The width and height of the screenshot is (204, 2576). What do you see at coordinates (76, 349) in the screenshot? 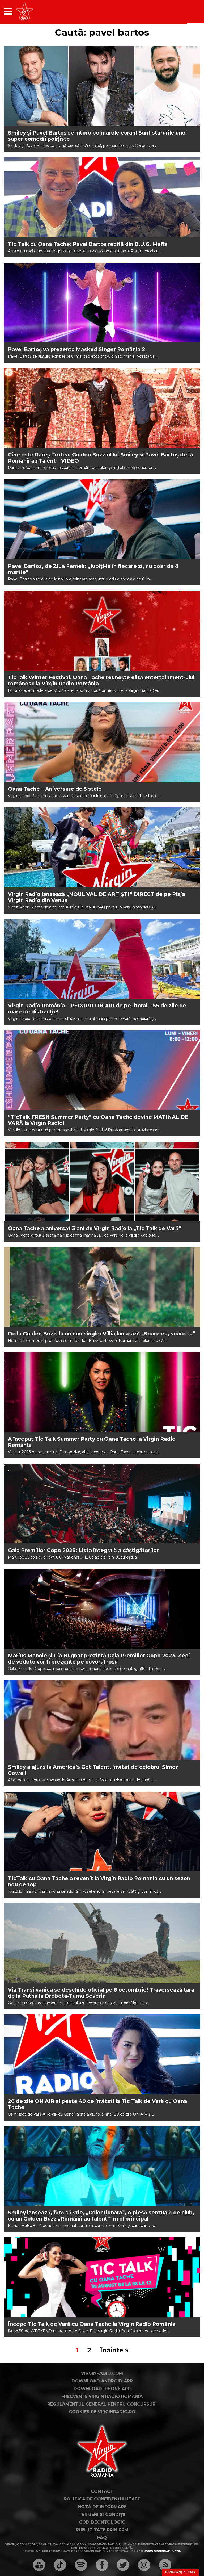
I see `Pavel Bartoş va prezenta Masked Singer România 2` at bounding box center [76, 349].